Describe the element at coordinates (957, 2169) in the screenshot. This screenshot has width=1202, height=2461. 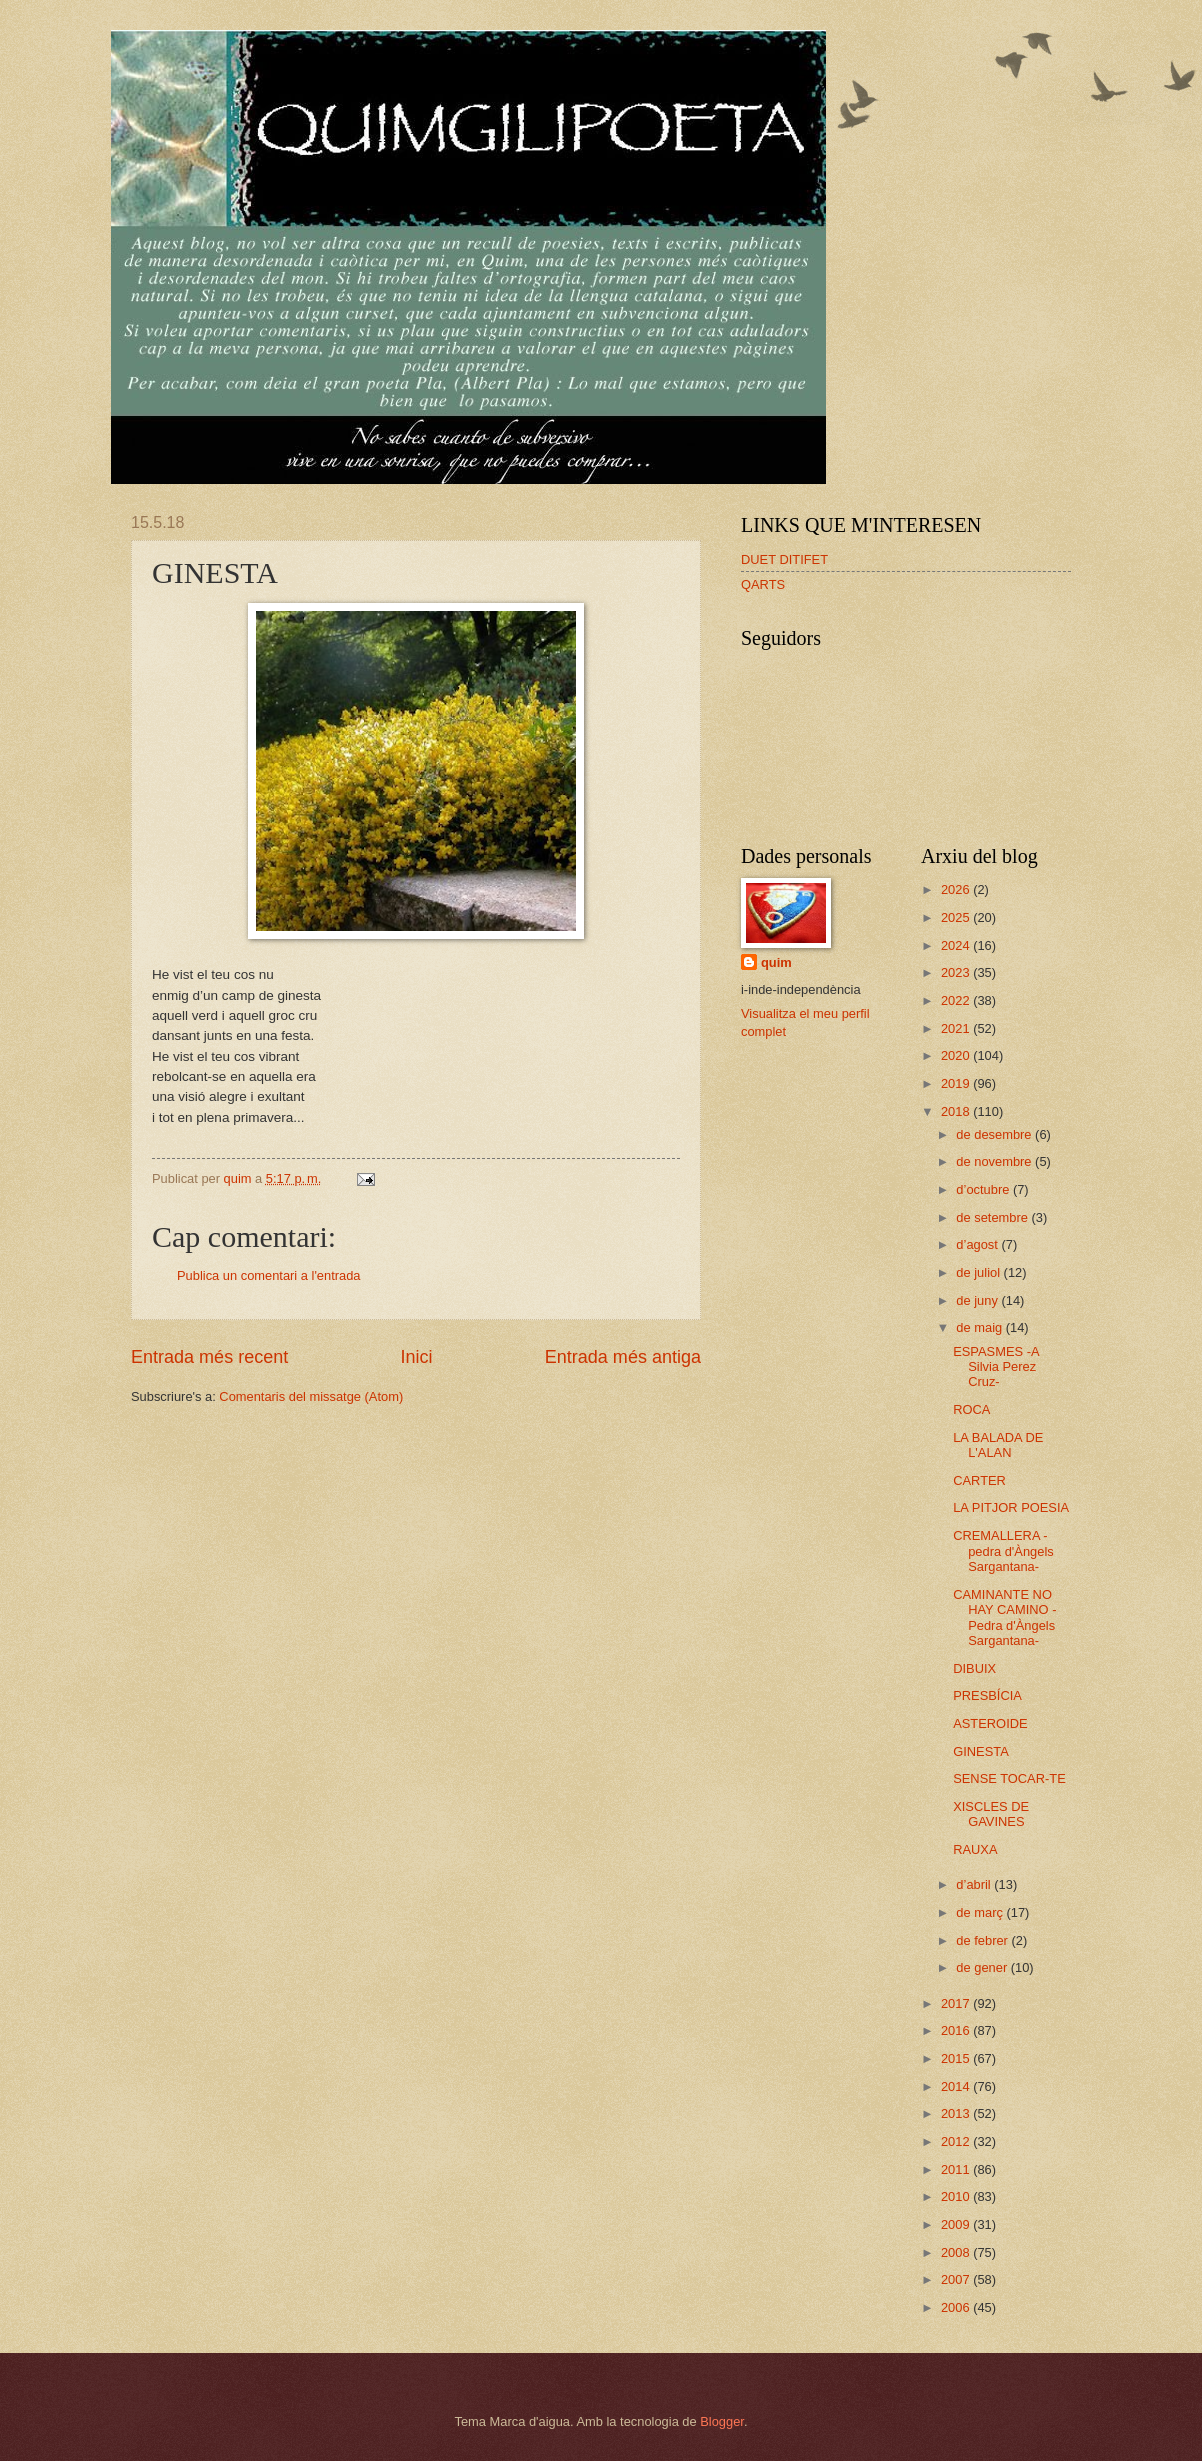
I see `2011` at that location.